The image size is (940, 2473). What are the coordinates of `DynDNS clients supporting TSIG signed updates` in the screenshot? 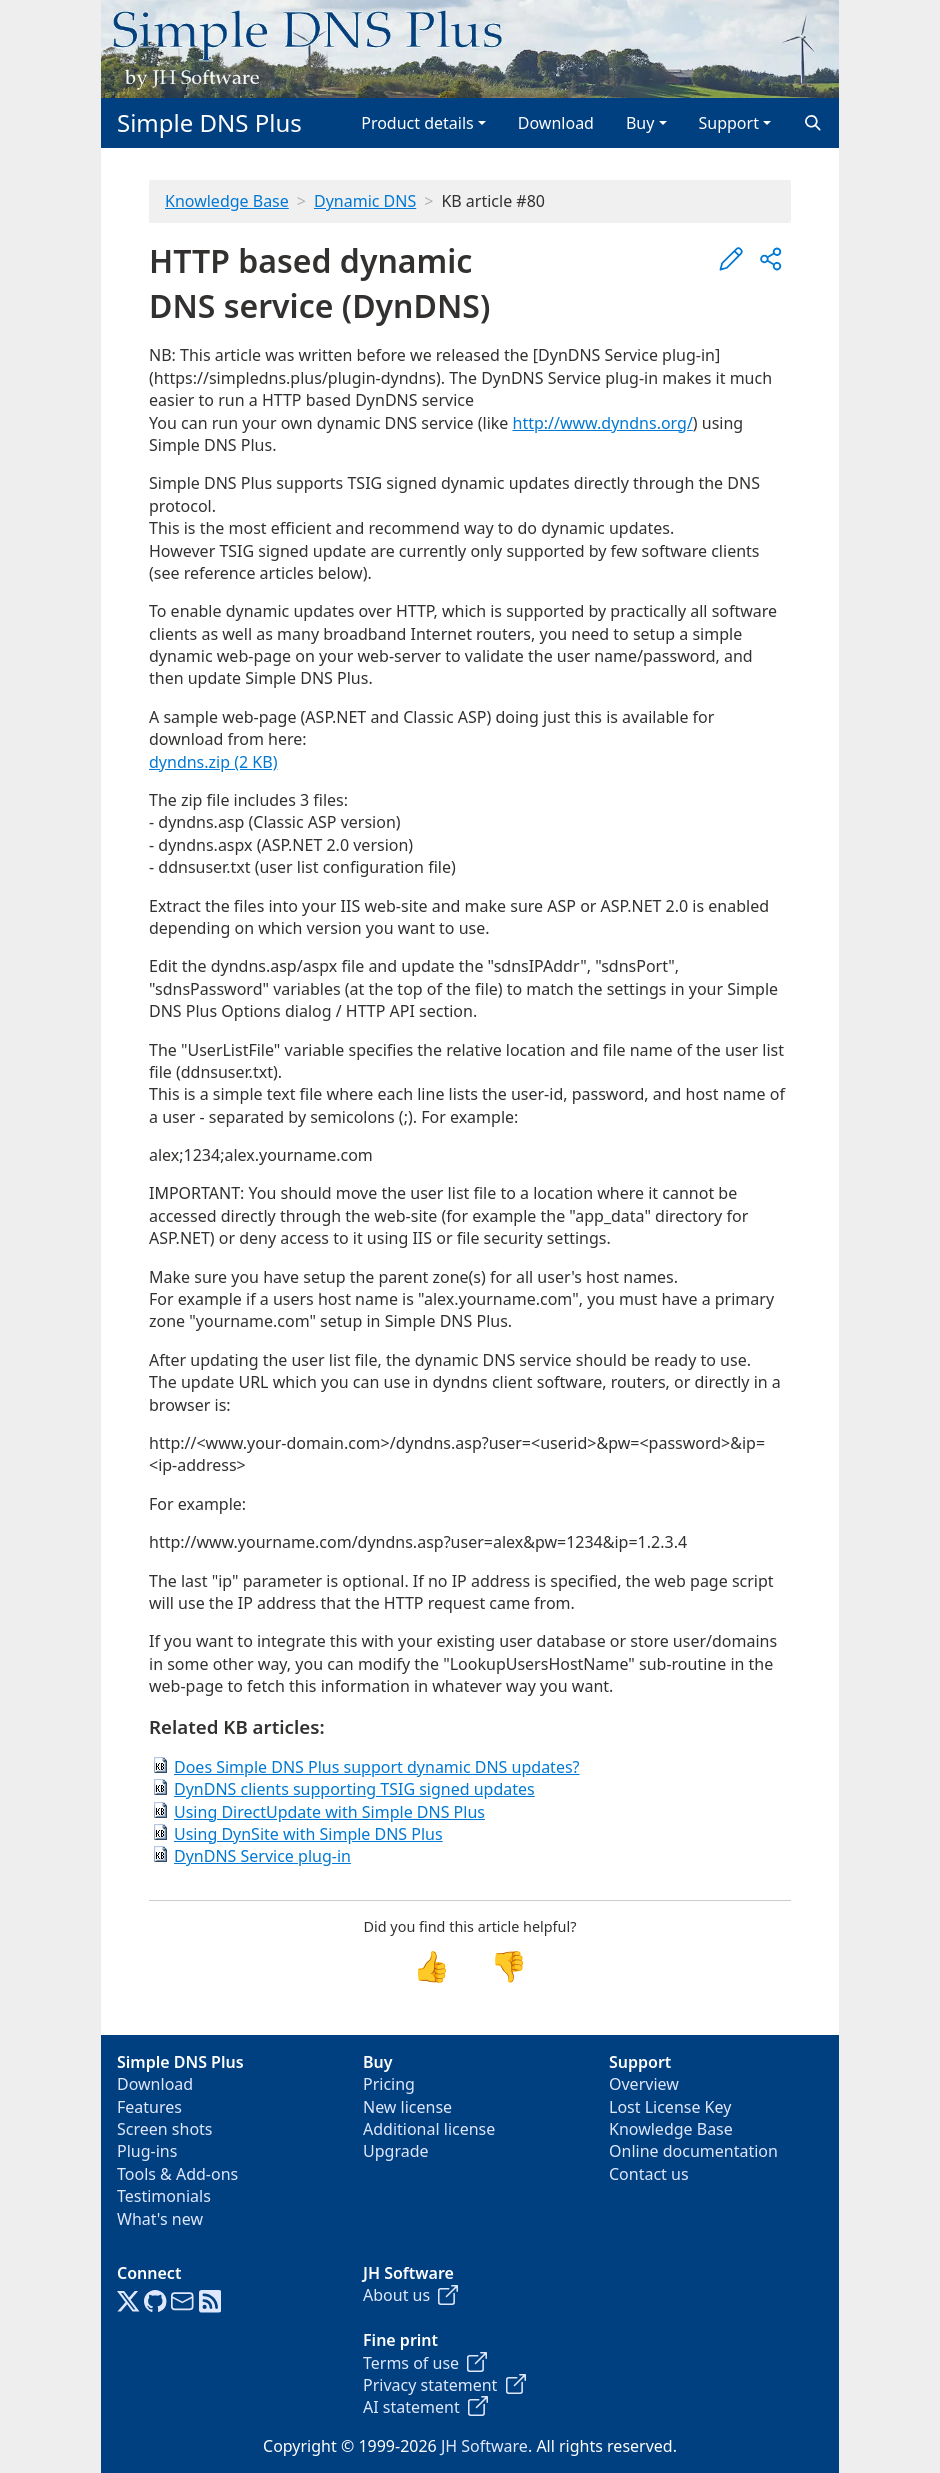 It's located at (354, 1789).